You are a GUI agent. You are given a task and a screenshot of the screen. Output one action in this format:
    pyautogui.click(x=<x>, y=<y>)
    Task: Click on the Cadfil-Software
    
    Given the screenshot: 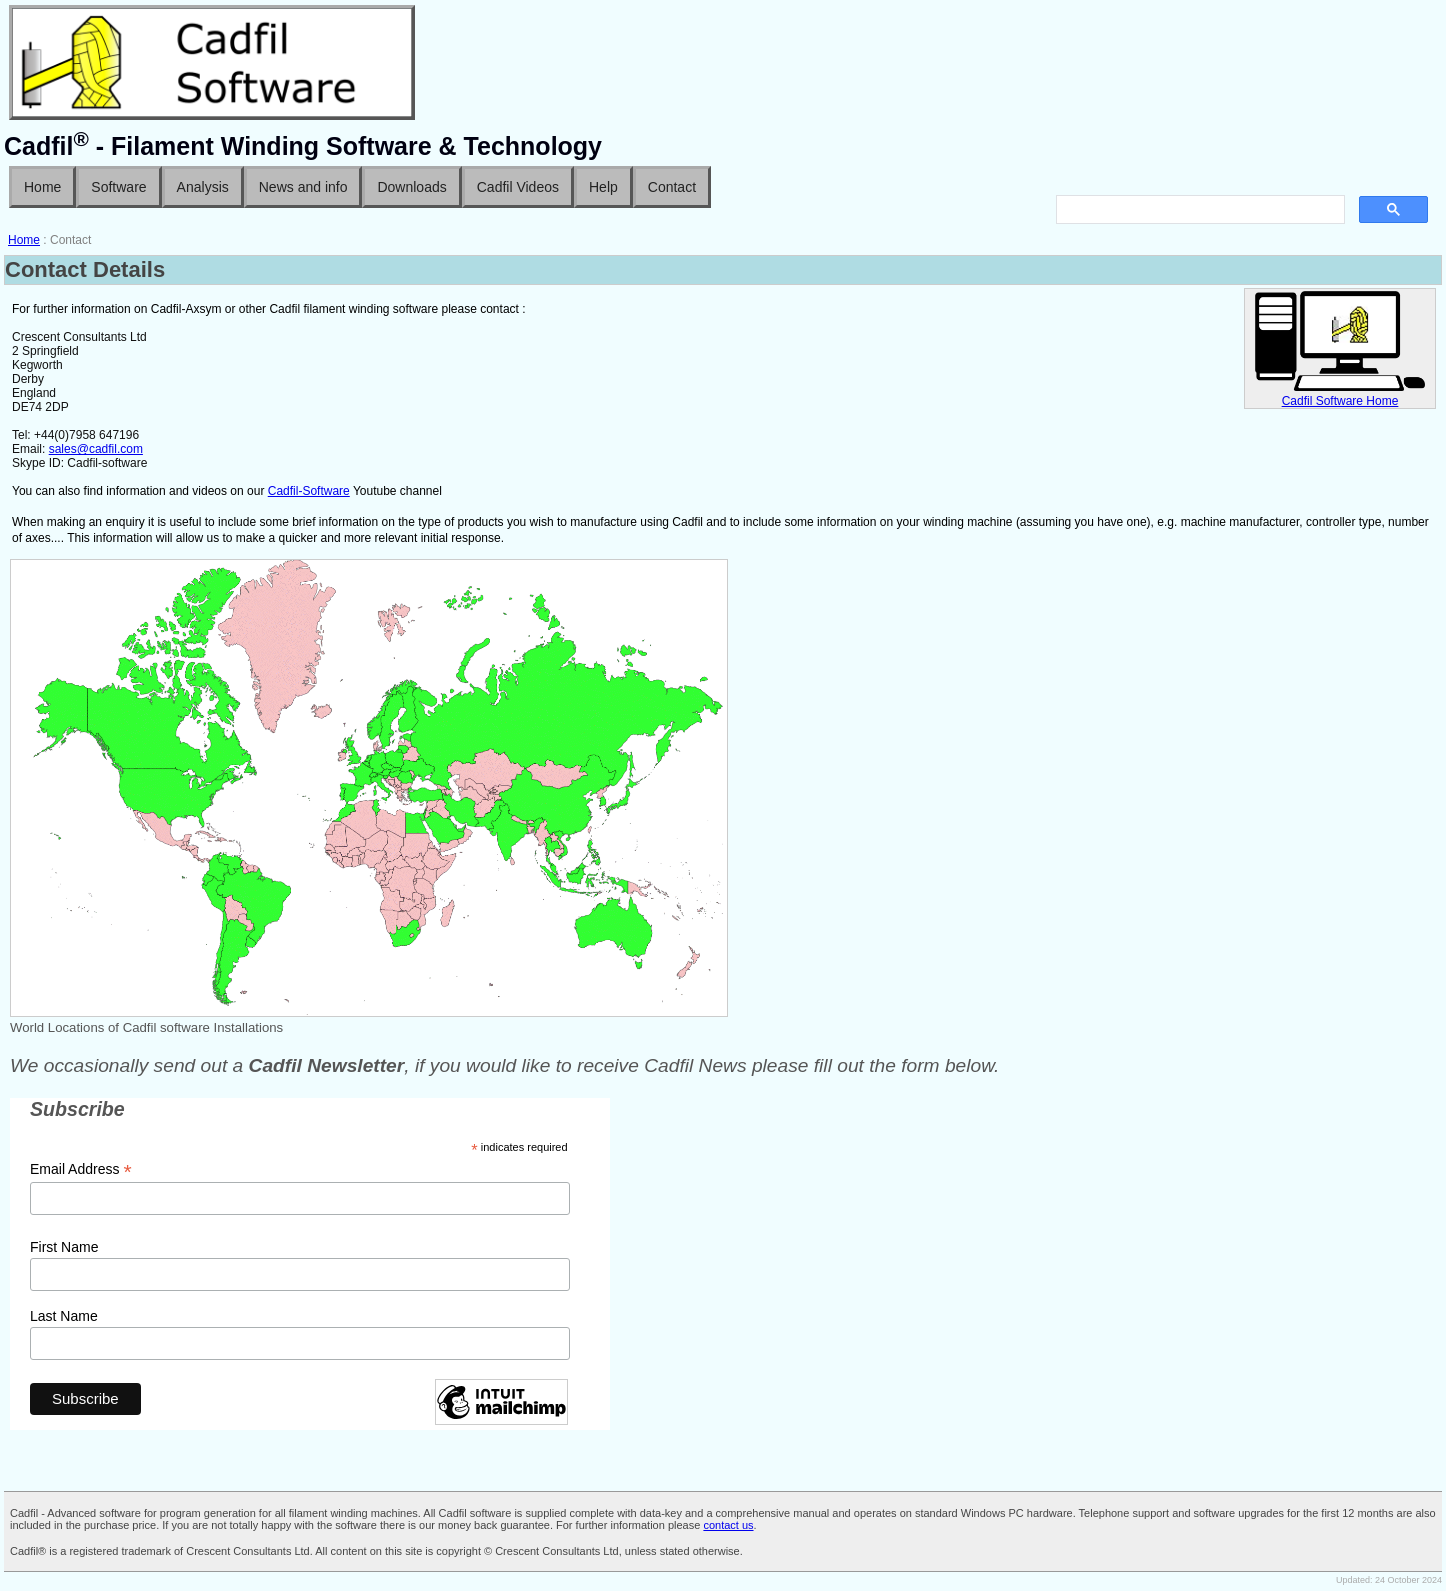 What is the action you would take?
    pyautogui.click(x=309, y=491)
    